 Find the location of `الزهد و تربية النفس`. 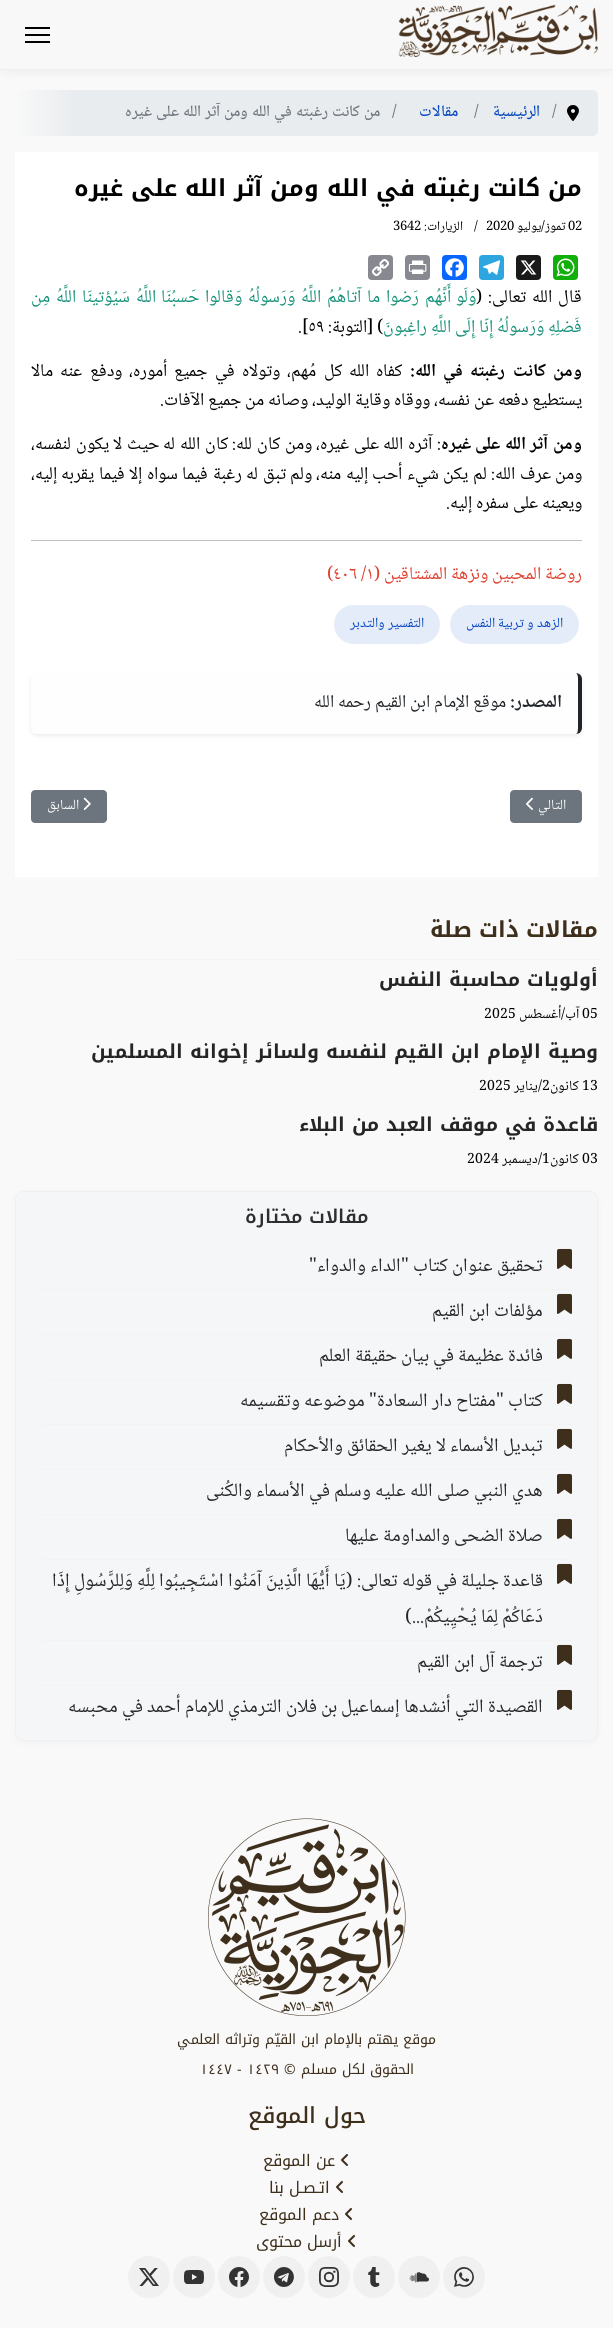

الزهد و تربية النفس is located at coordinates (514, 624).